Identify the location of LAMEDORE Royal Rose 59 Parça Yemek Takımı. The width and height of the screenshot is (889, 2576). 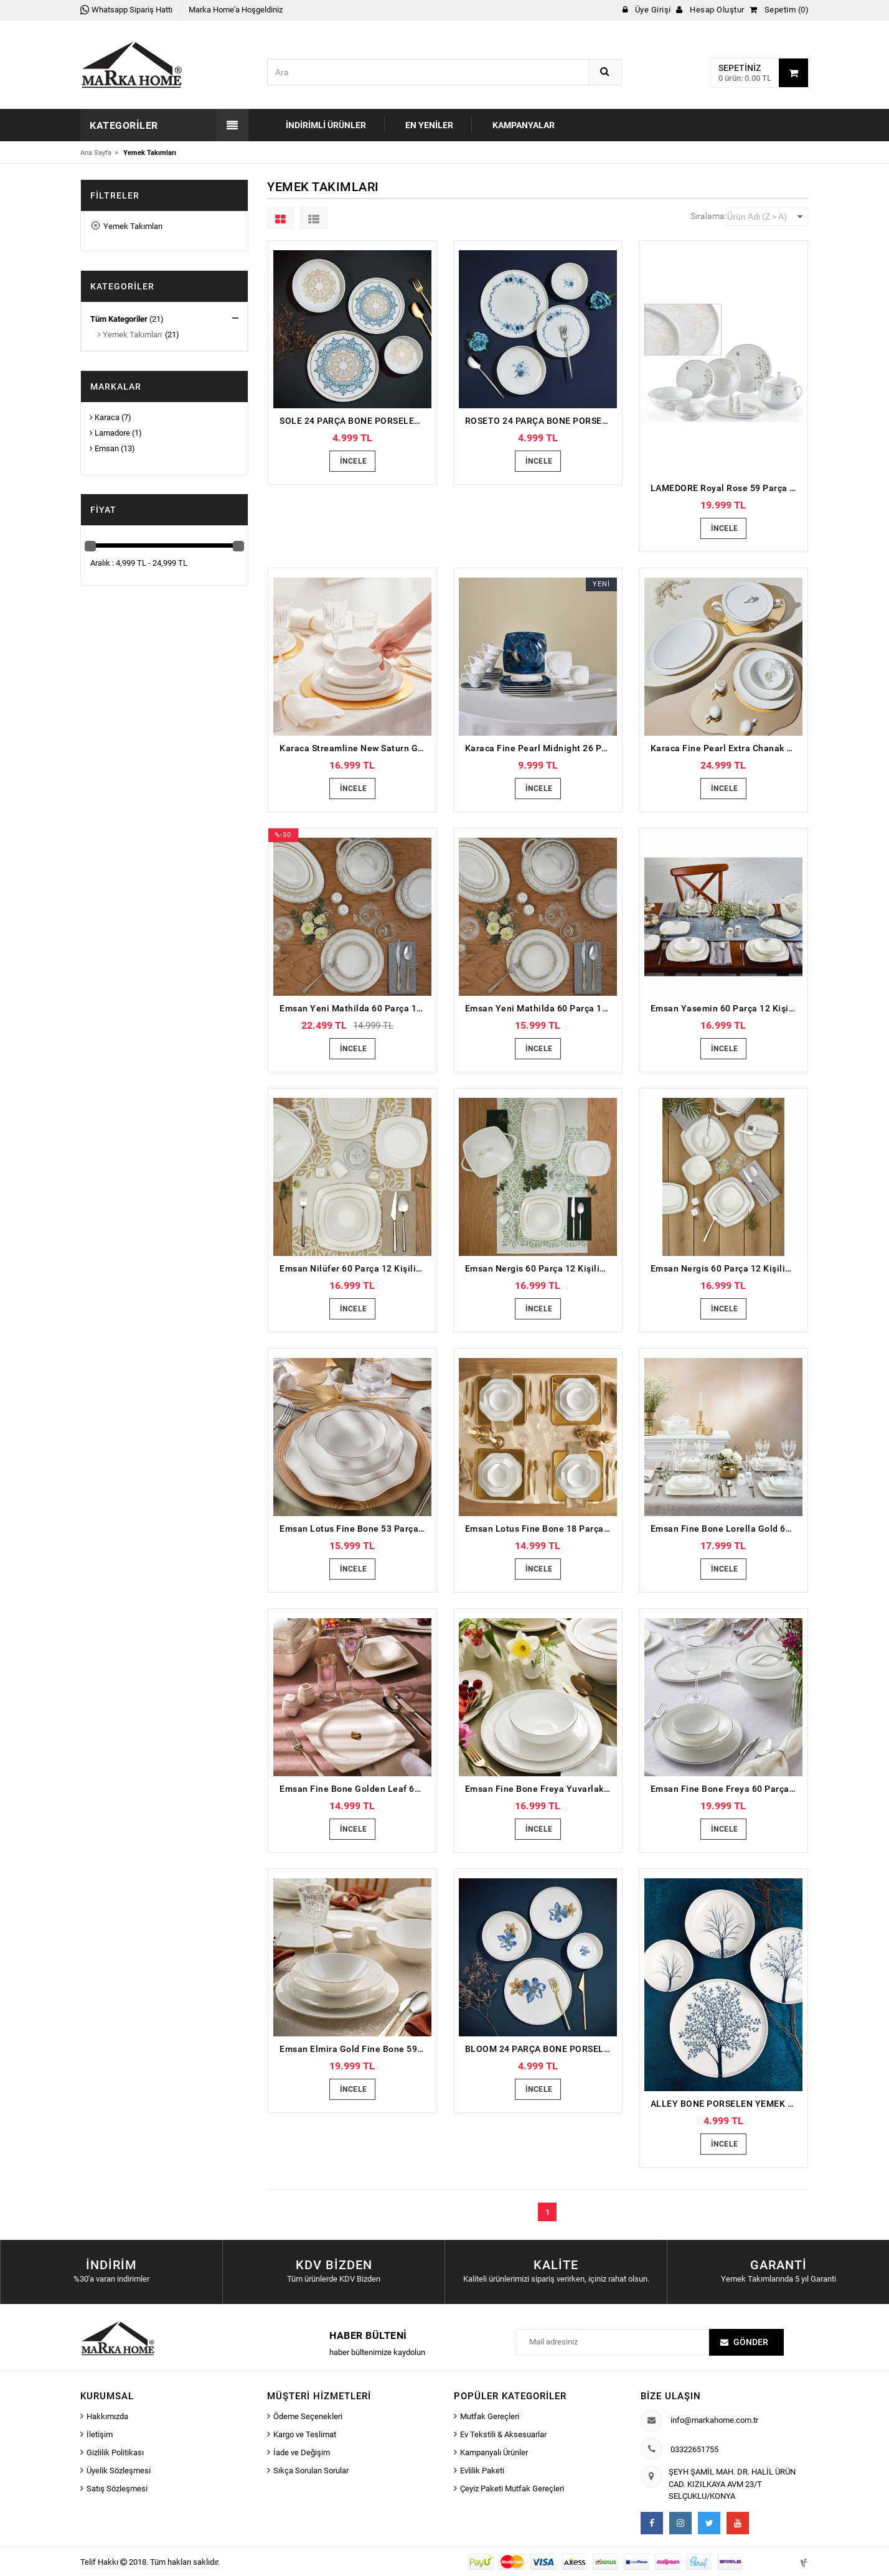
(726, 488).